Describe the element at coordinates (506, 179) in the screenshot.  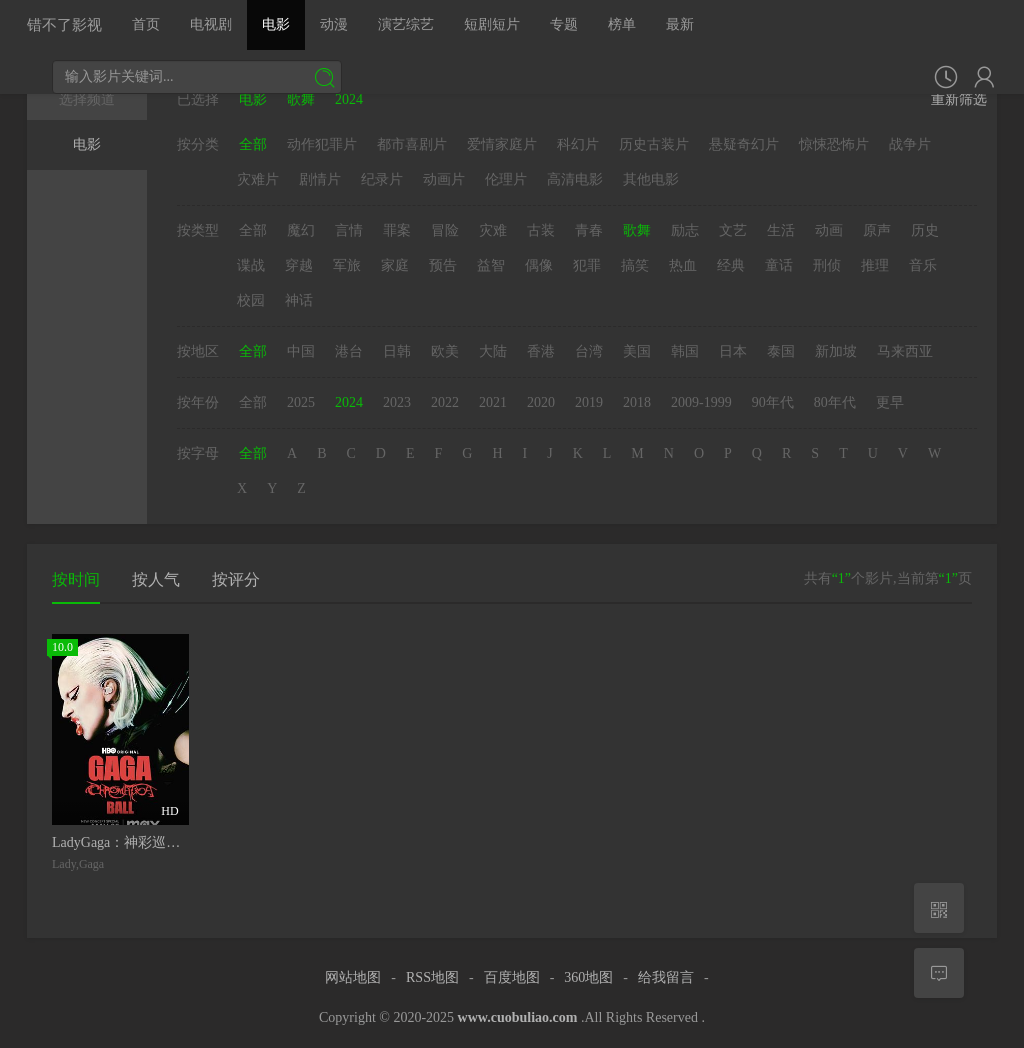
I see `伦理片` at that location.